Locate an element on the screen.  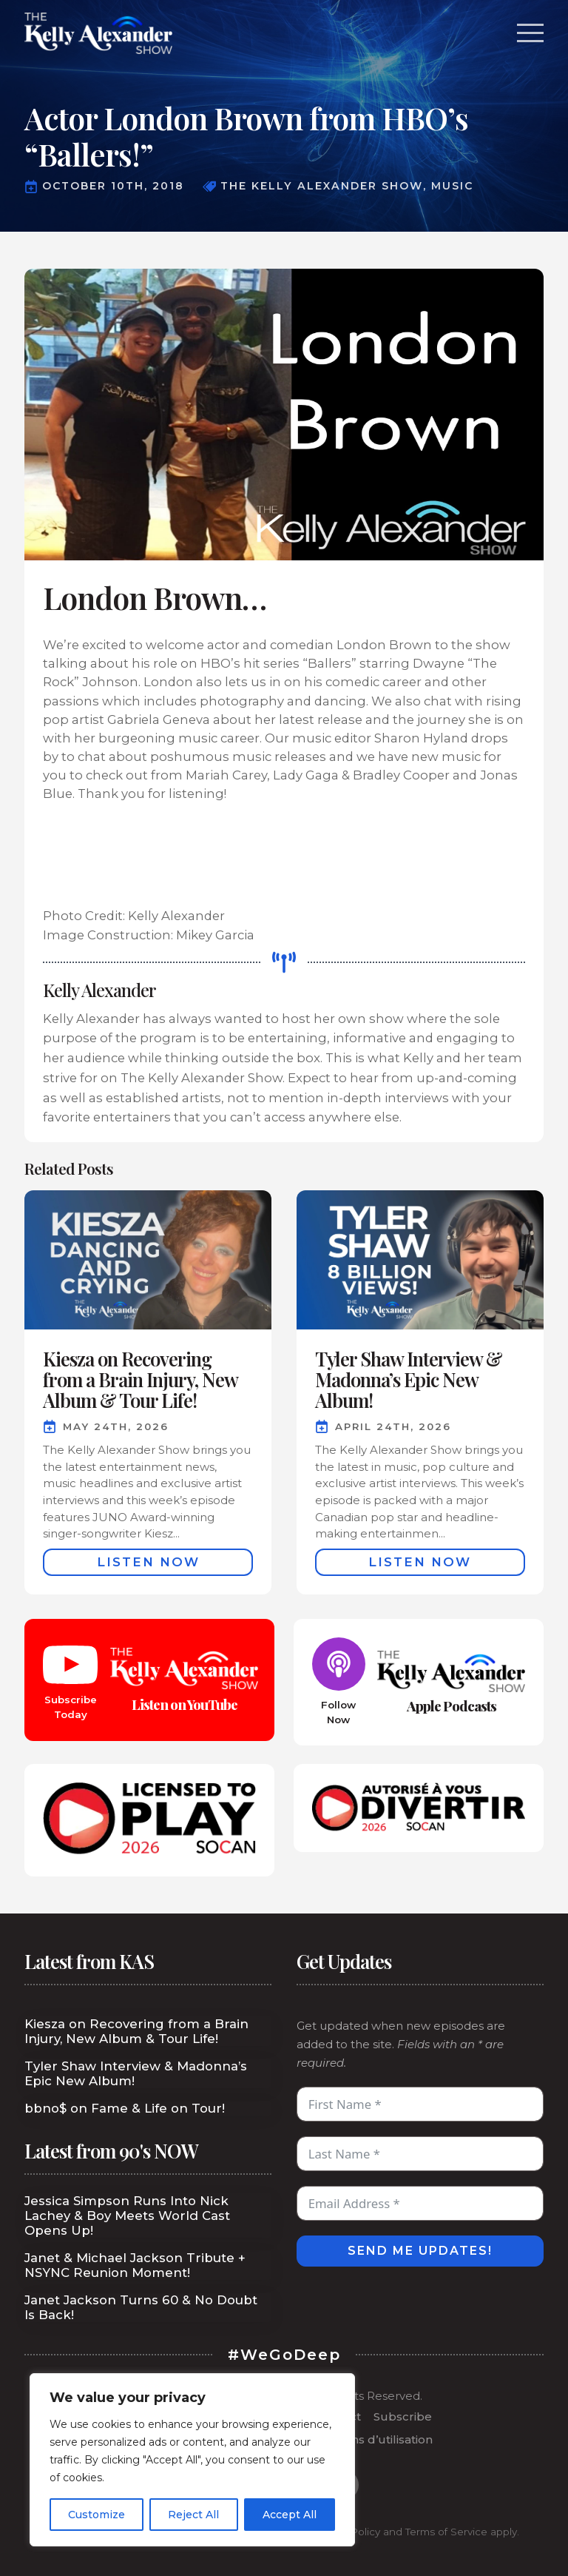
Customize is located at coordinates (96, 2514).